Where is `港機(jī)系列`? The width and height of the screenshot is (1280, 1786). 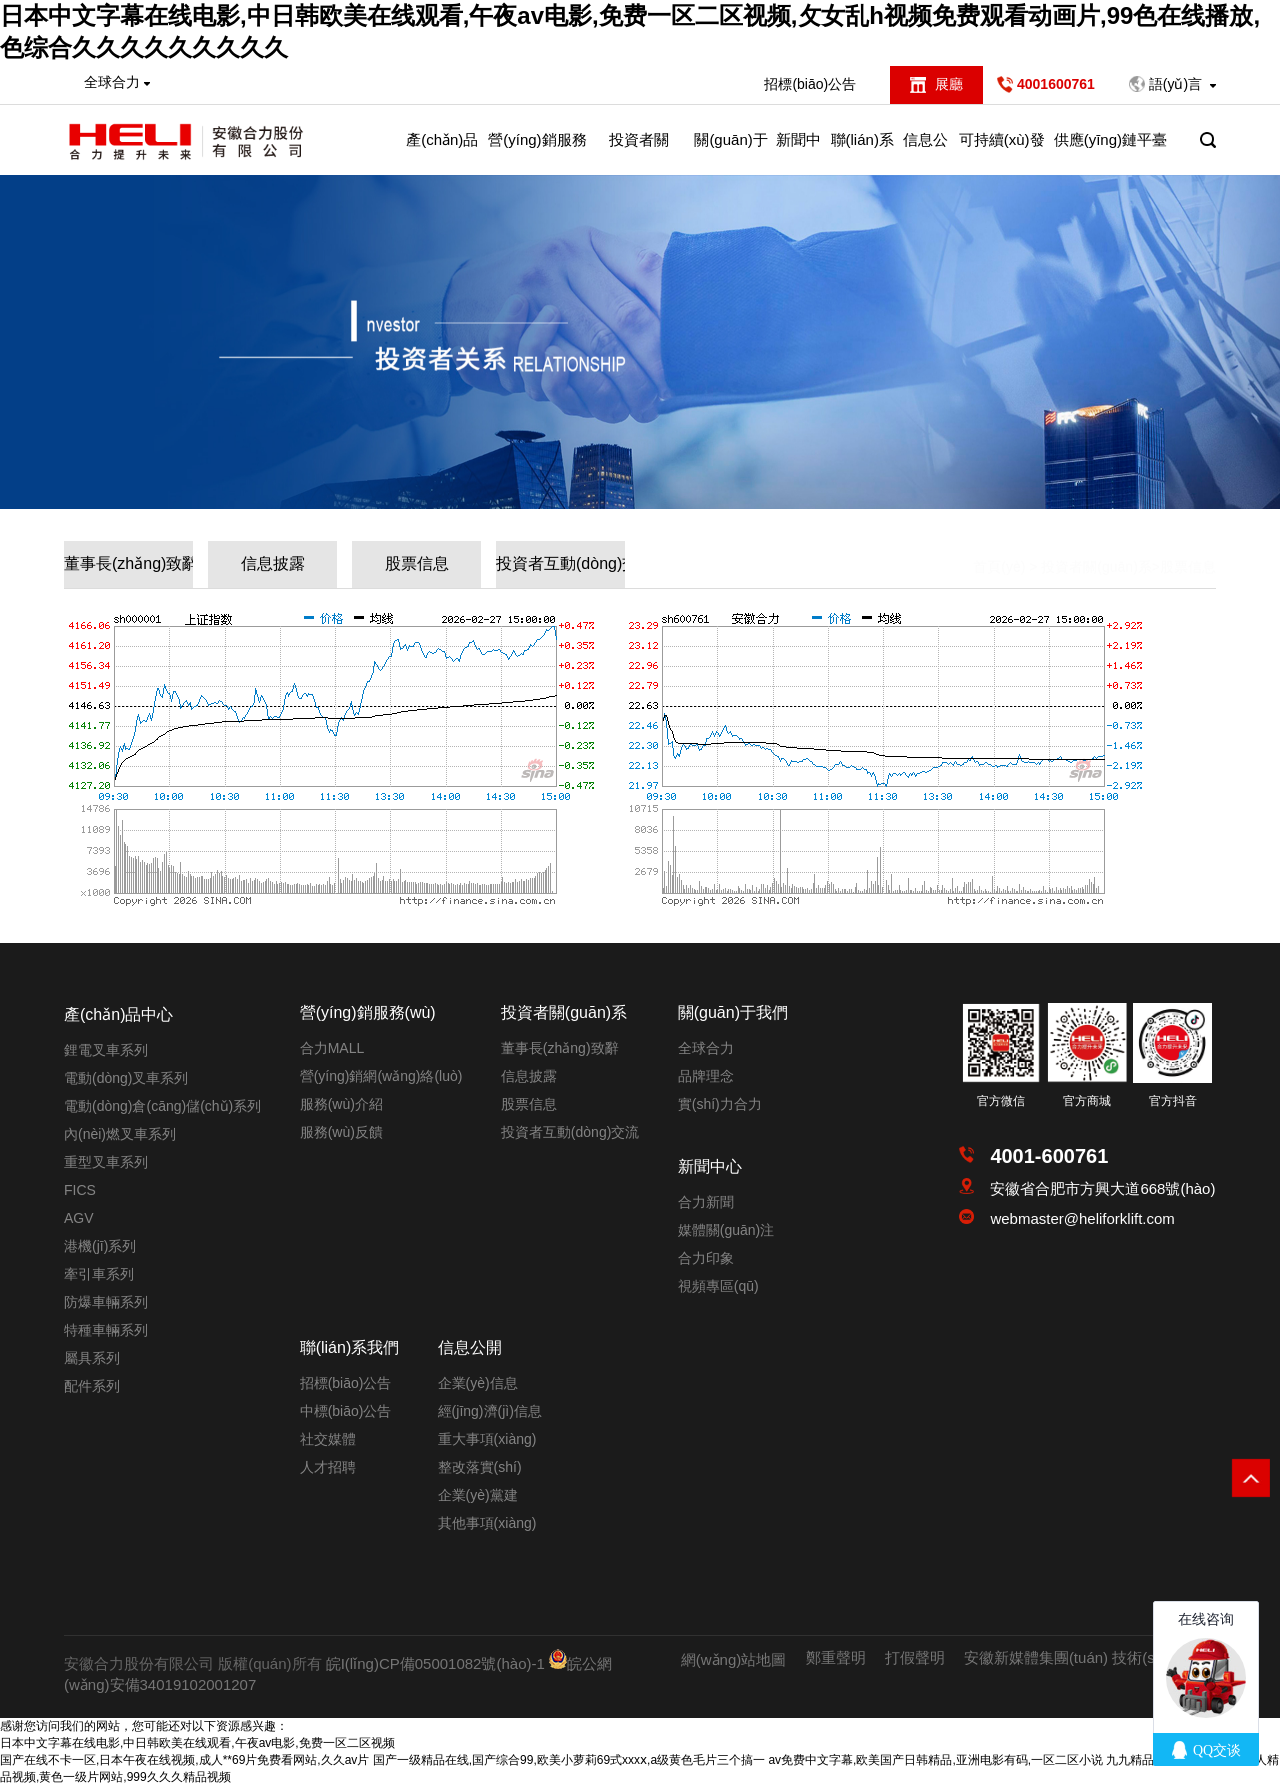
港機(jī)系列 is located at coordinates (100, 1246).